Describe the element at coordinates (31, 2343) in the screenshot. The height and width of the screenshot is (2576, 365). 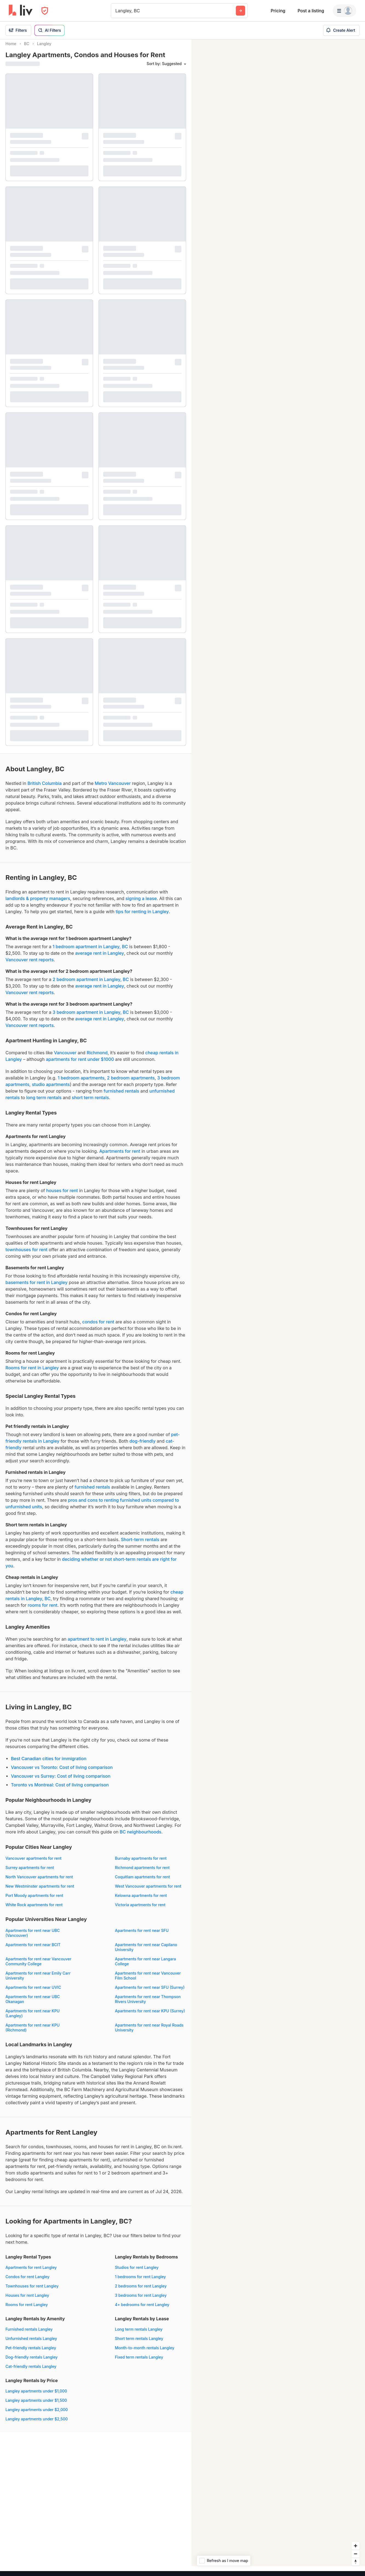
I see `Unfurnished rentals Langley` at that location.